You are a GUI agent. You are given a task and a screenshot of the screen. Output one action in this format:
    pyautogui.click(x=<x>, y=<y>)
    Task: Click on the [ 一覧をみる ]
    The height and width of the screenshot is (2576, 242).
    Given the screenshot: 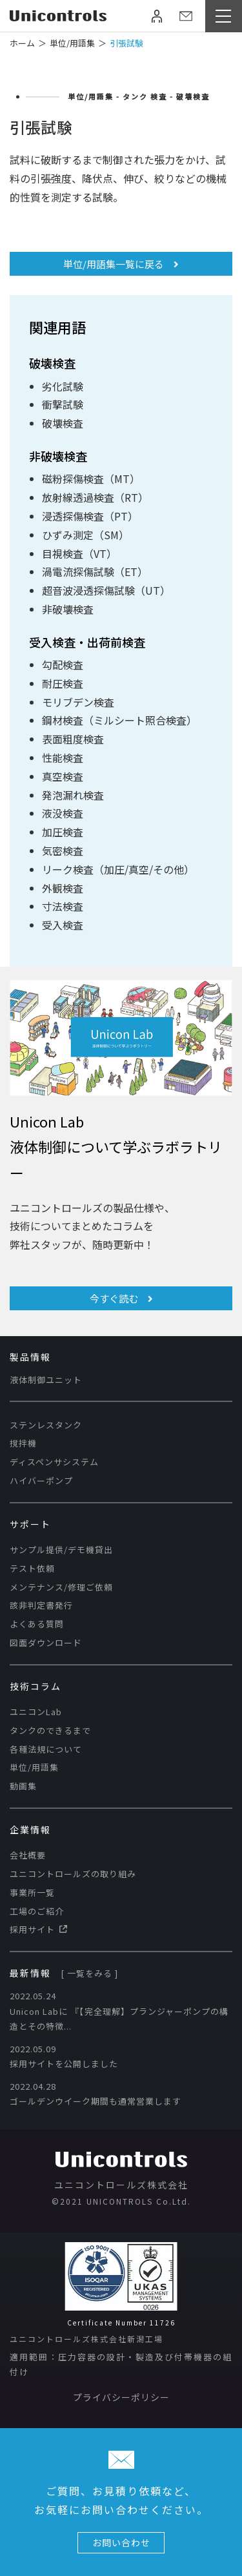 What is the action you would take?
    pyautogui.click(x=89, y=1973)
    